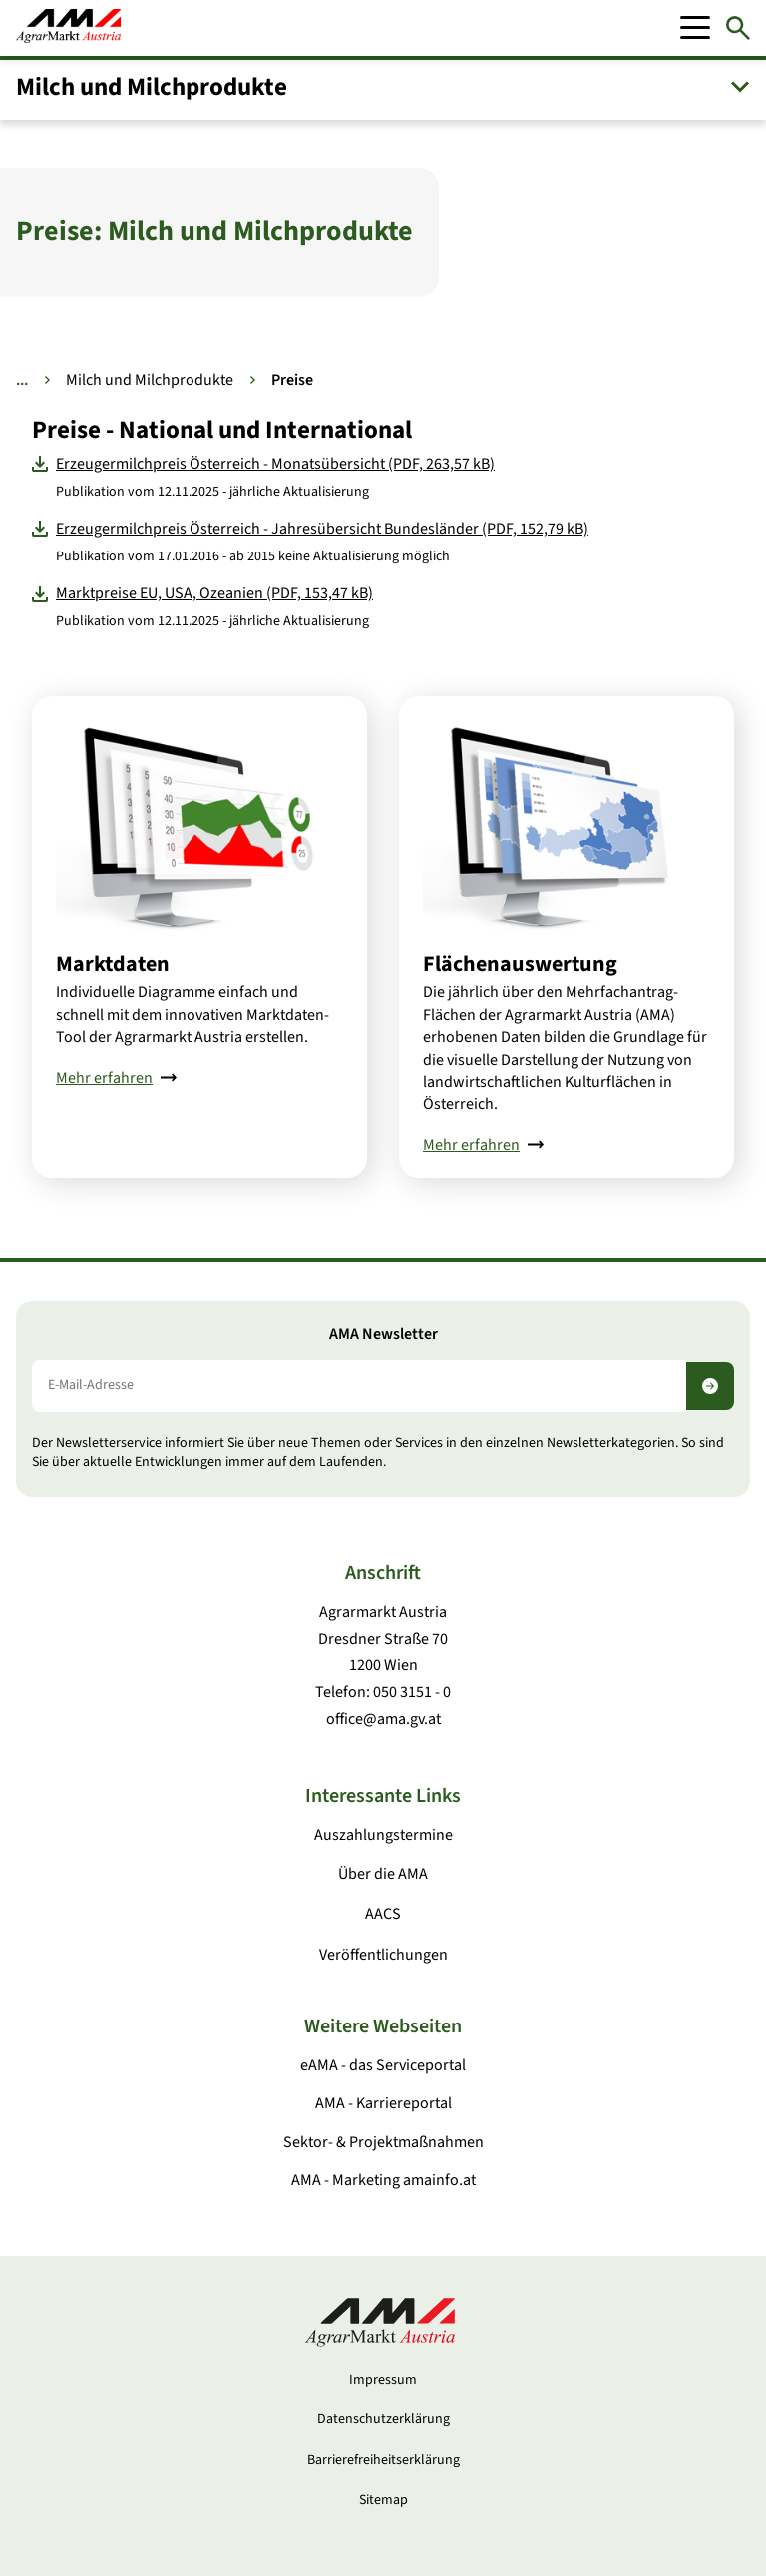 The height and width of the screenshot is (2576, 766). Describe the element at coordinates (383, 1719) in the screenshot. I see `office@ama.gv.at` at that location.